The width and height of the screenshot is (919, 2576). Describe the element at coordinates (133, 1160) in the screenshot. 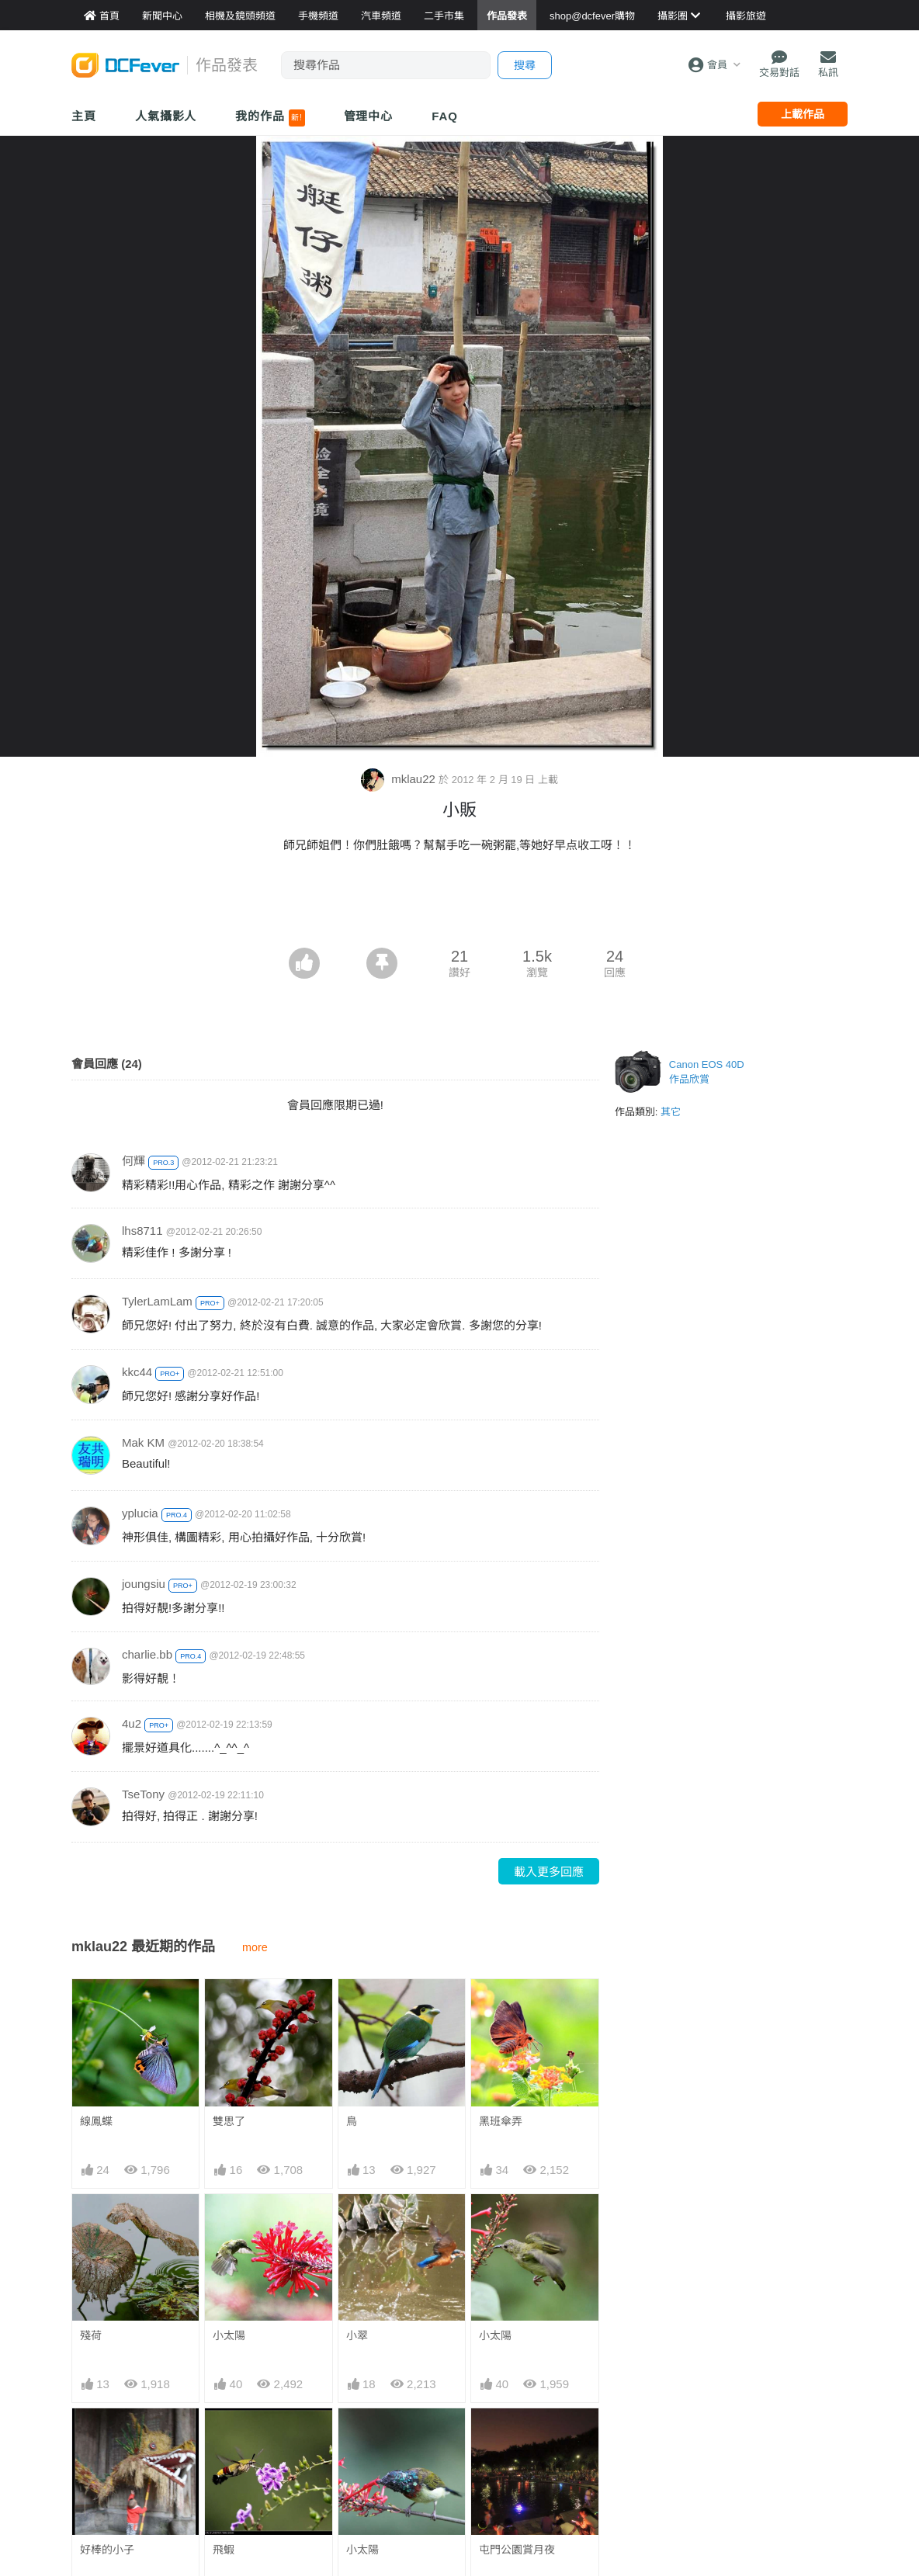

I see `何輝` at that location.